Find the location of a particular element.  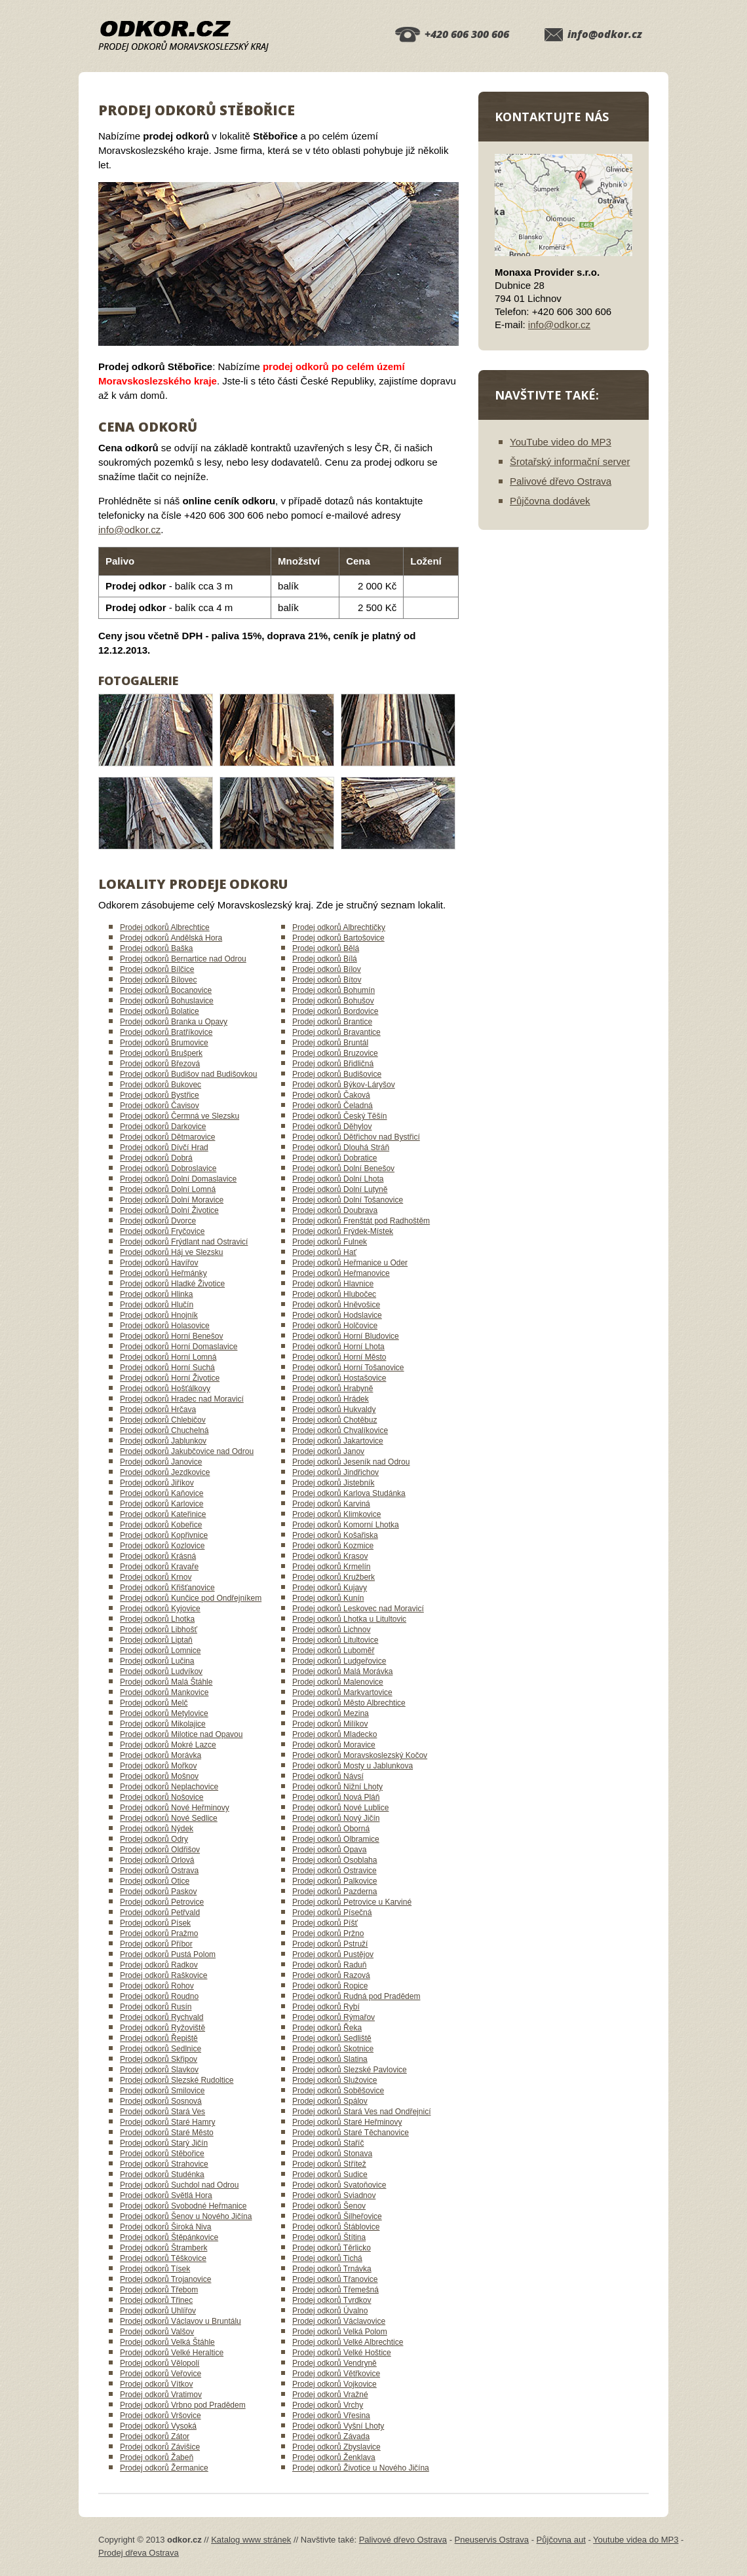

Prodej odkorů Lhotka is located at coordinates (157, 1619).